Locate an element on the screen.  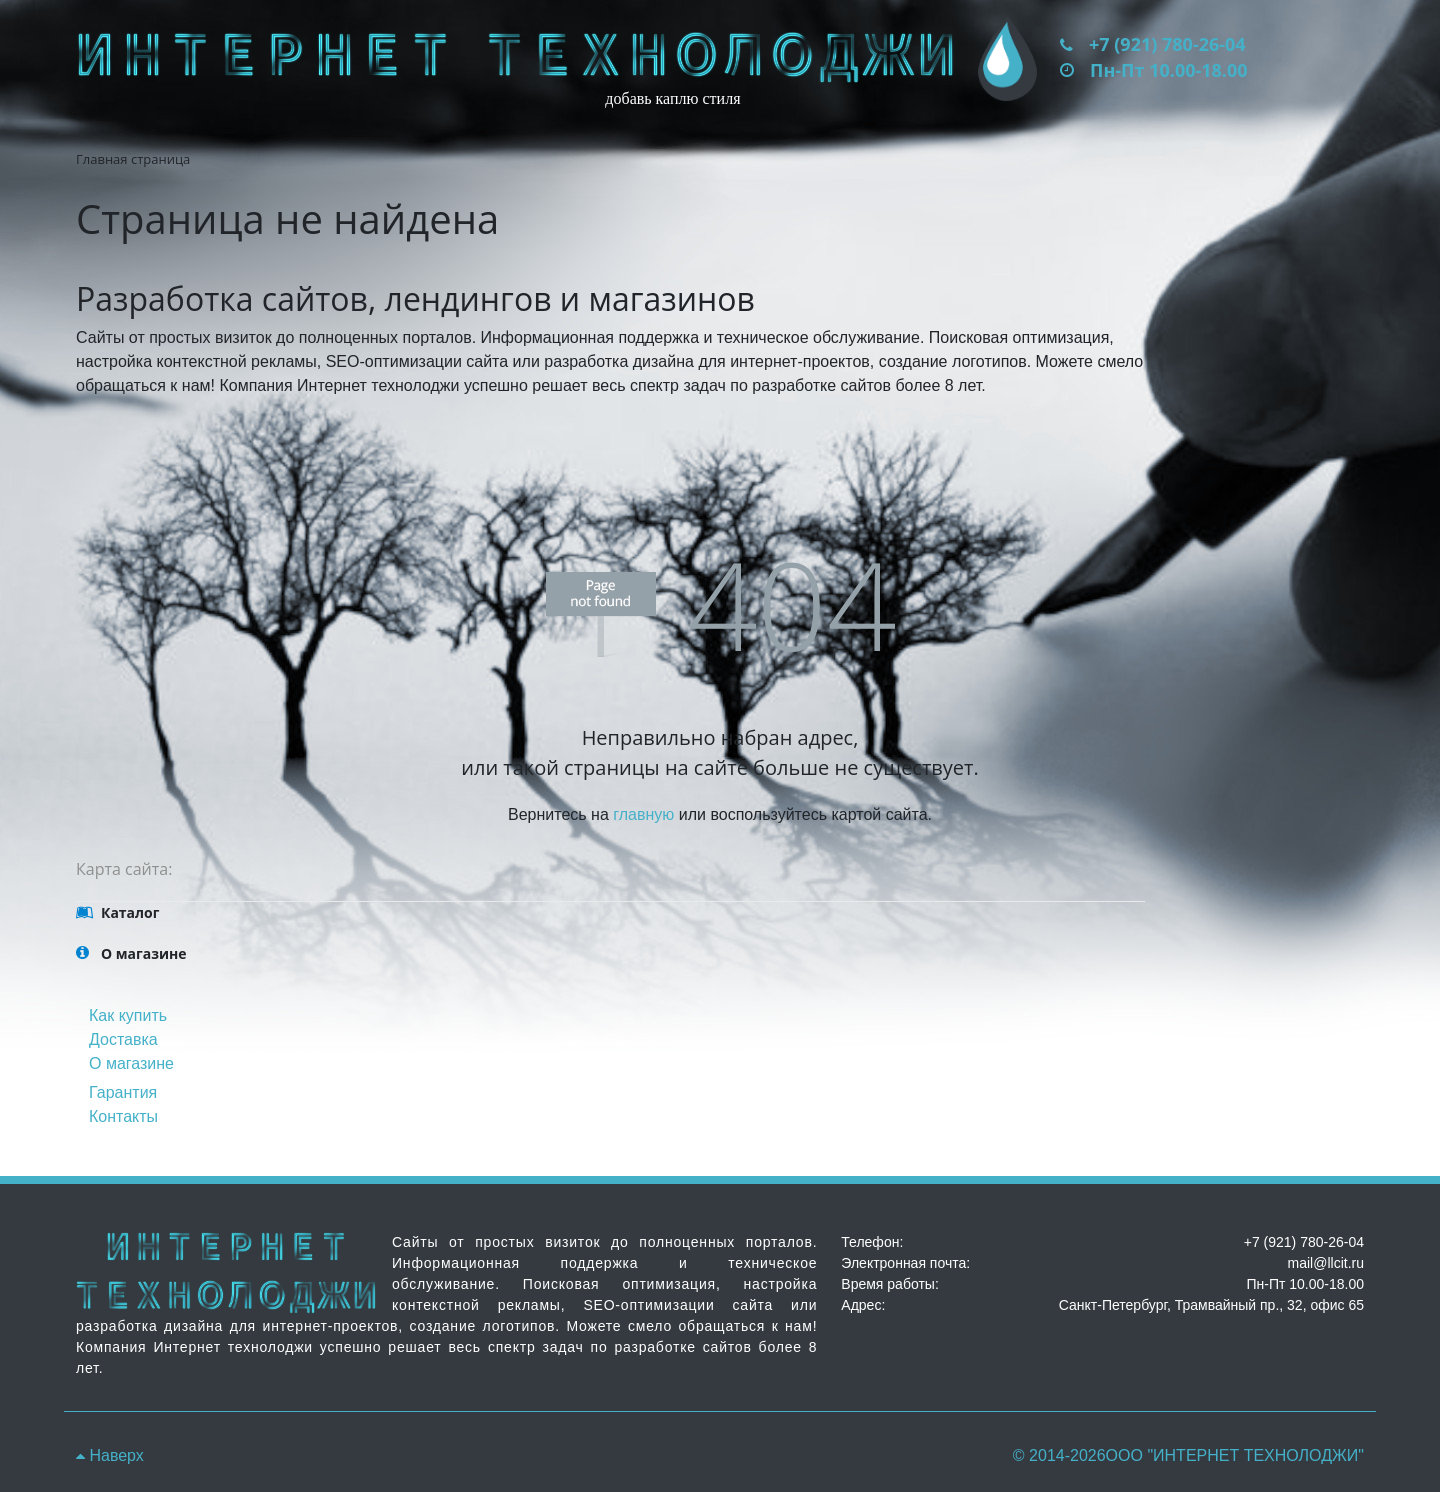
Гарантия is located at coordinates (123, 1092).